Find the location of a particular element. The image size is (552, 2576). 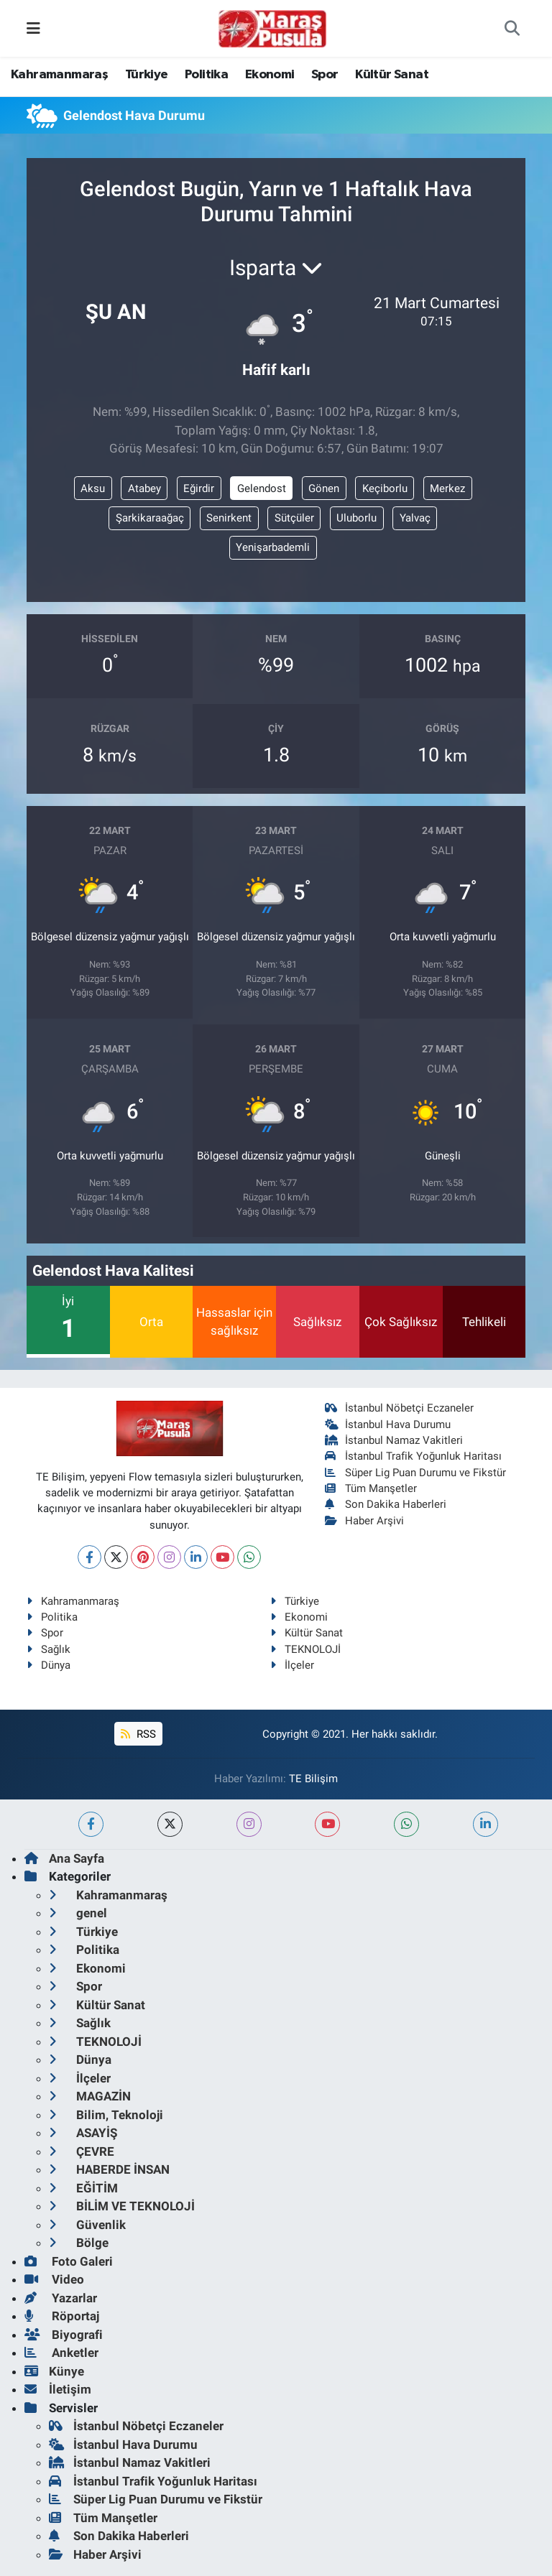

ÇEVRE is located at coordinates (81, 2151).